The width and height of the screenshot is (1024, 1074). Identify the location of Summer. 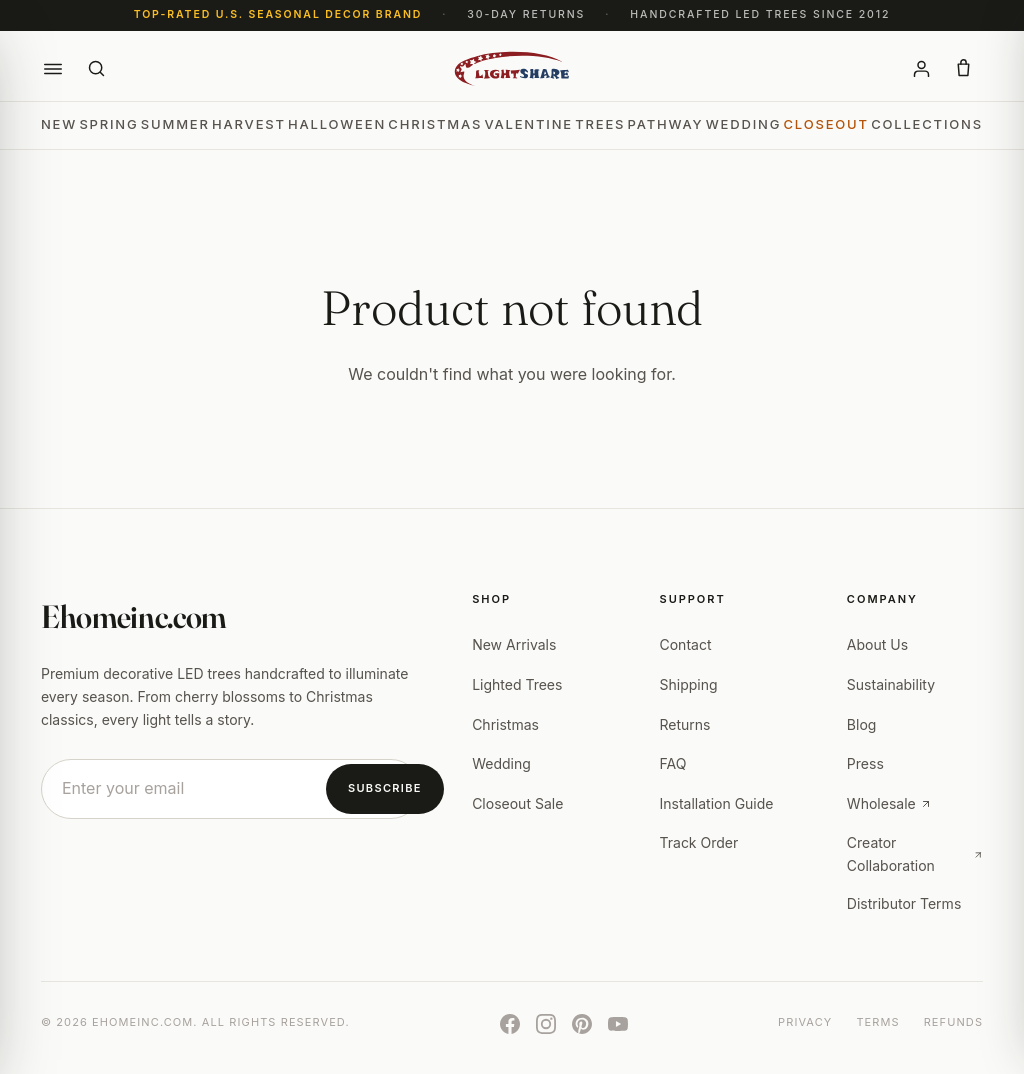
(175, 124).